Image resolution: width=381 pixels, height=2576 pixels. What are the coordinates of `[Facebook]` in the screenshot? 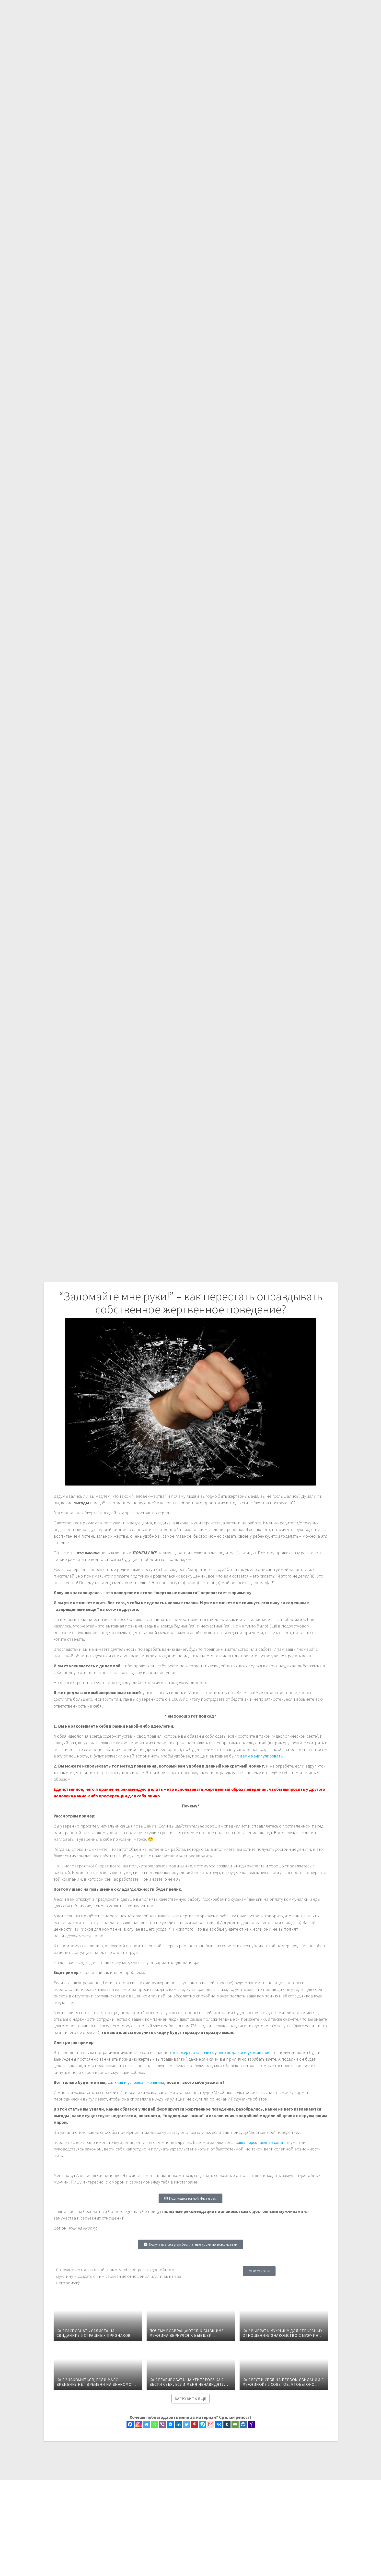 It's located at (130, 2424).